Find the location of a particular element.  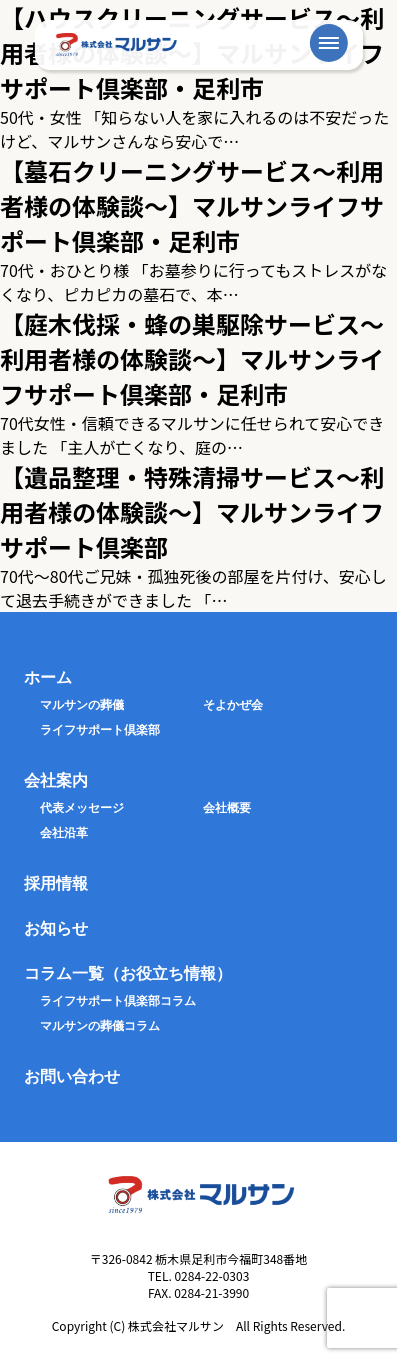

【庭木伐採・蜂の巣駆除サービス〜利用者様の体験談〜】マルサンライフサポート倶楽部・足利市 is located at coordinates (192, 358).